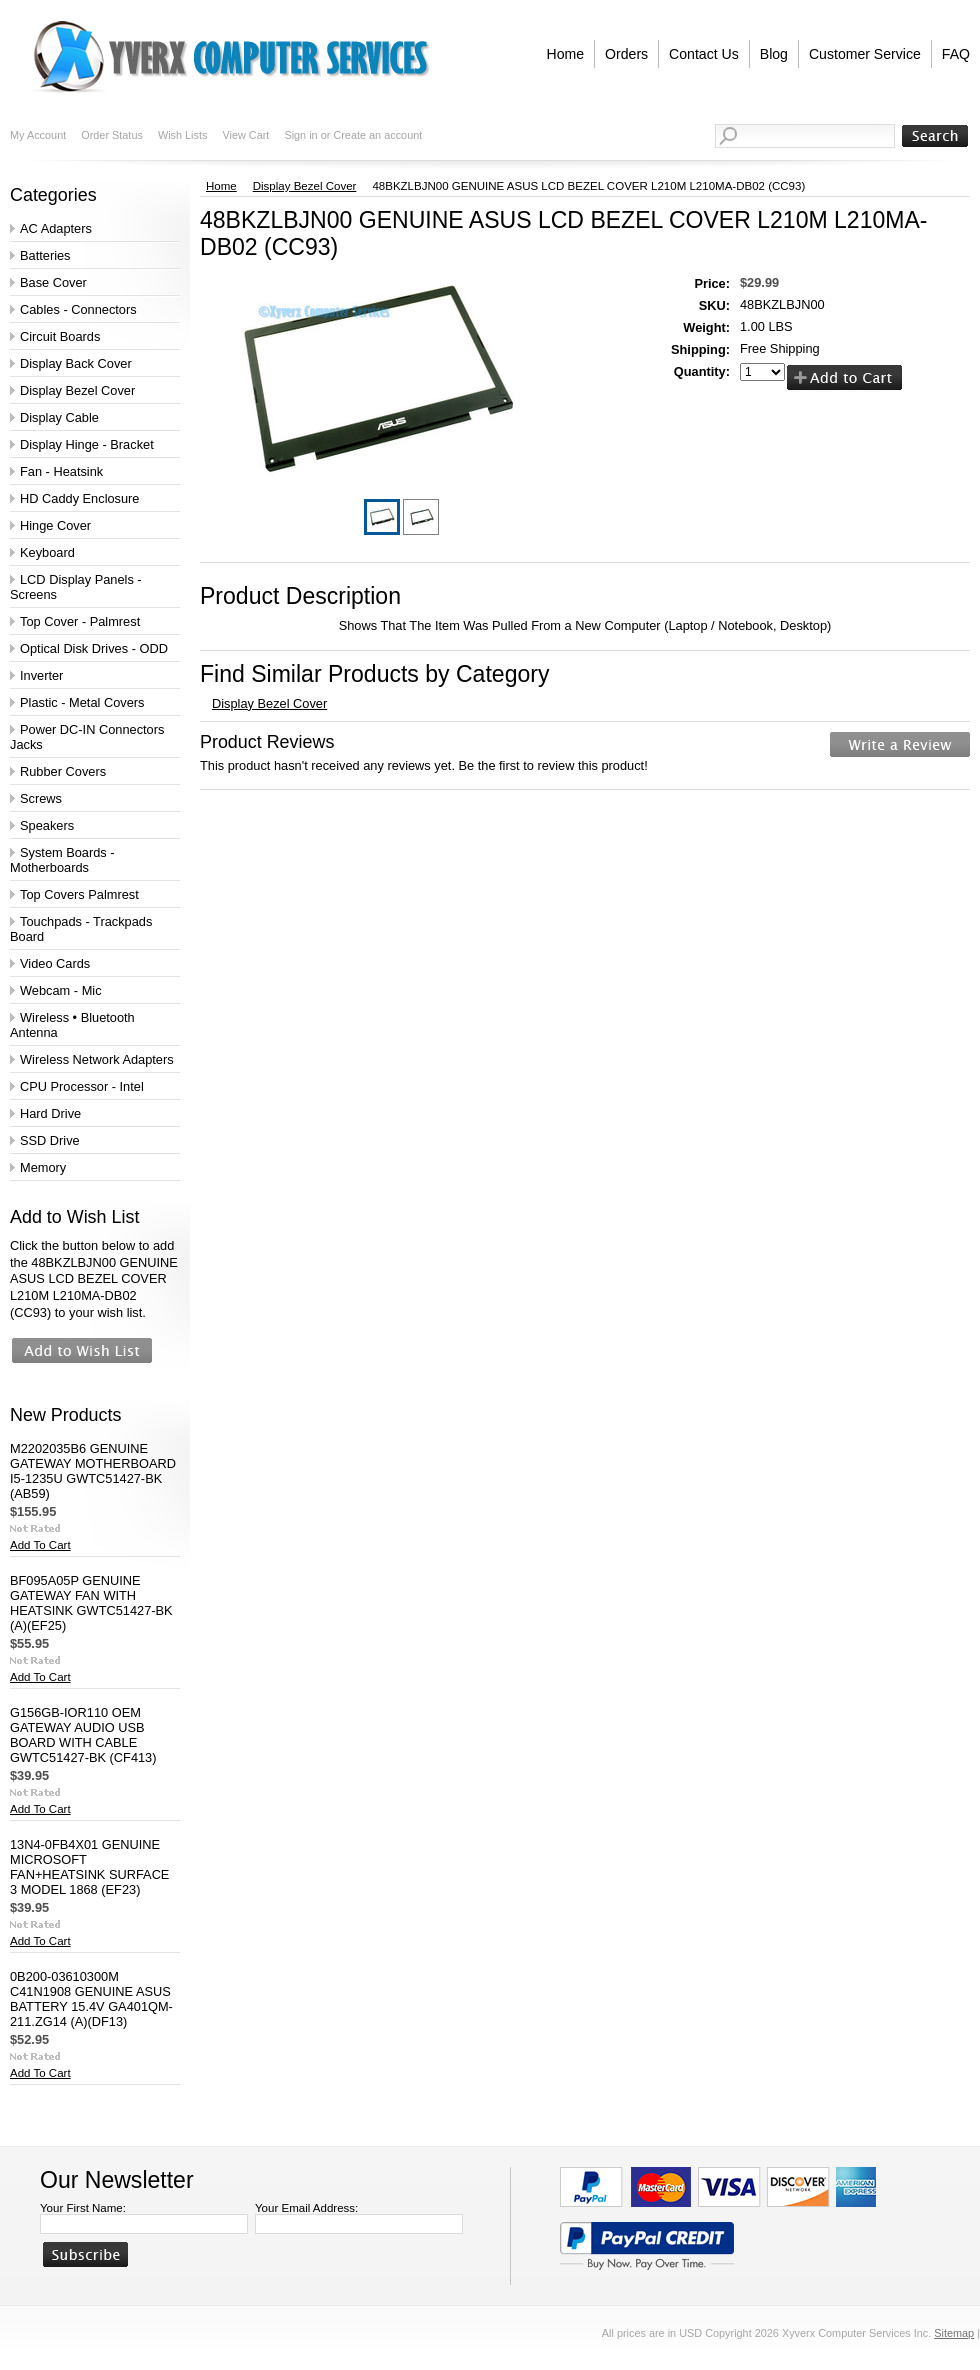 The width and height of the screenshot is (980, 2370). I want to click on My Account, so click(38, 135).